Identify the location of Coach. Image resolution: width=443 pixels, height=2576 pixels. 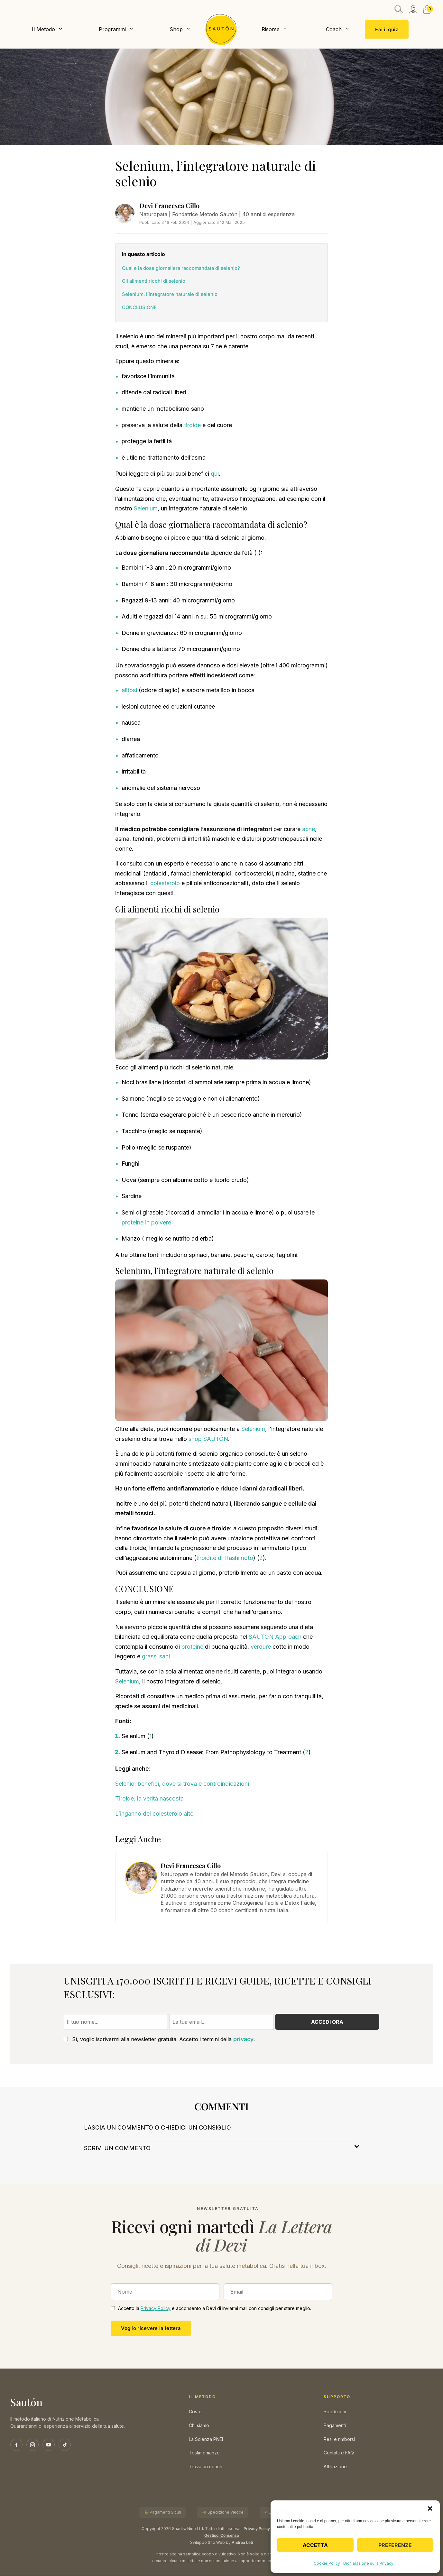
(334, 29).